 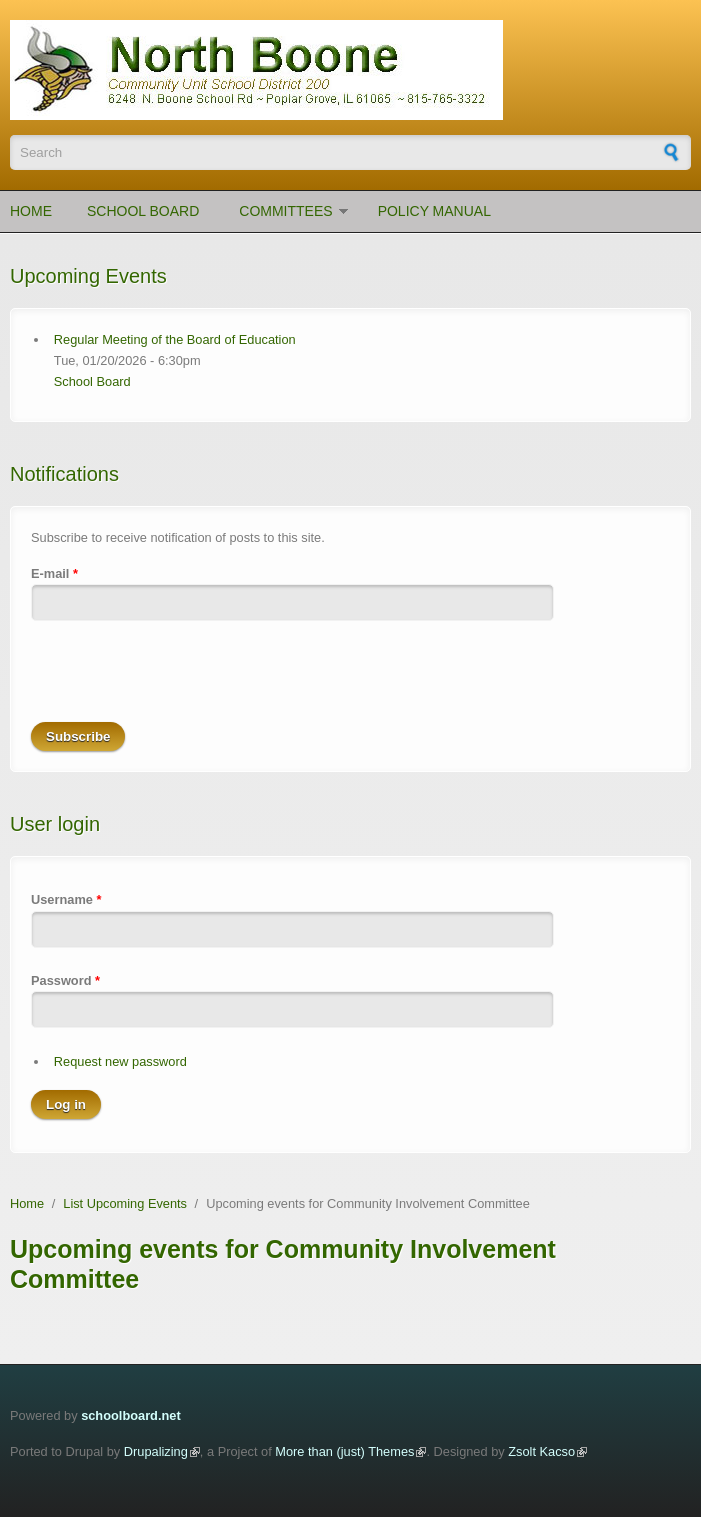 I want to click on List Upcoming Events, so click(x=125, y=1203).